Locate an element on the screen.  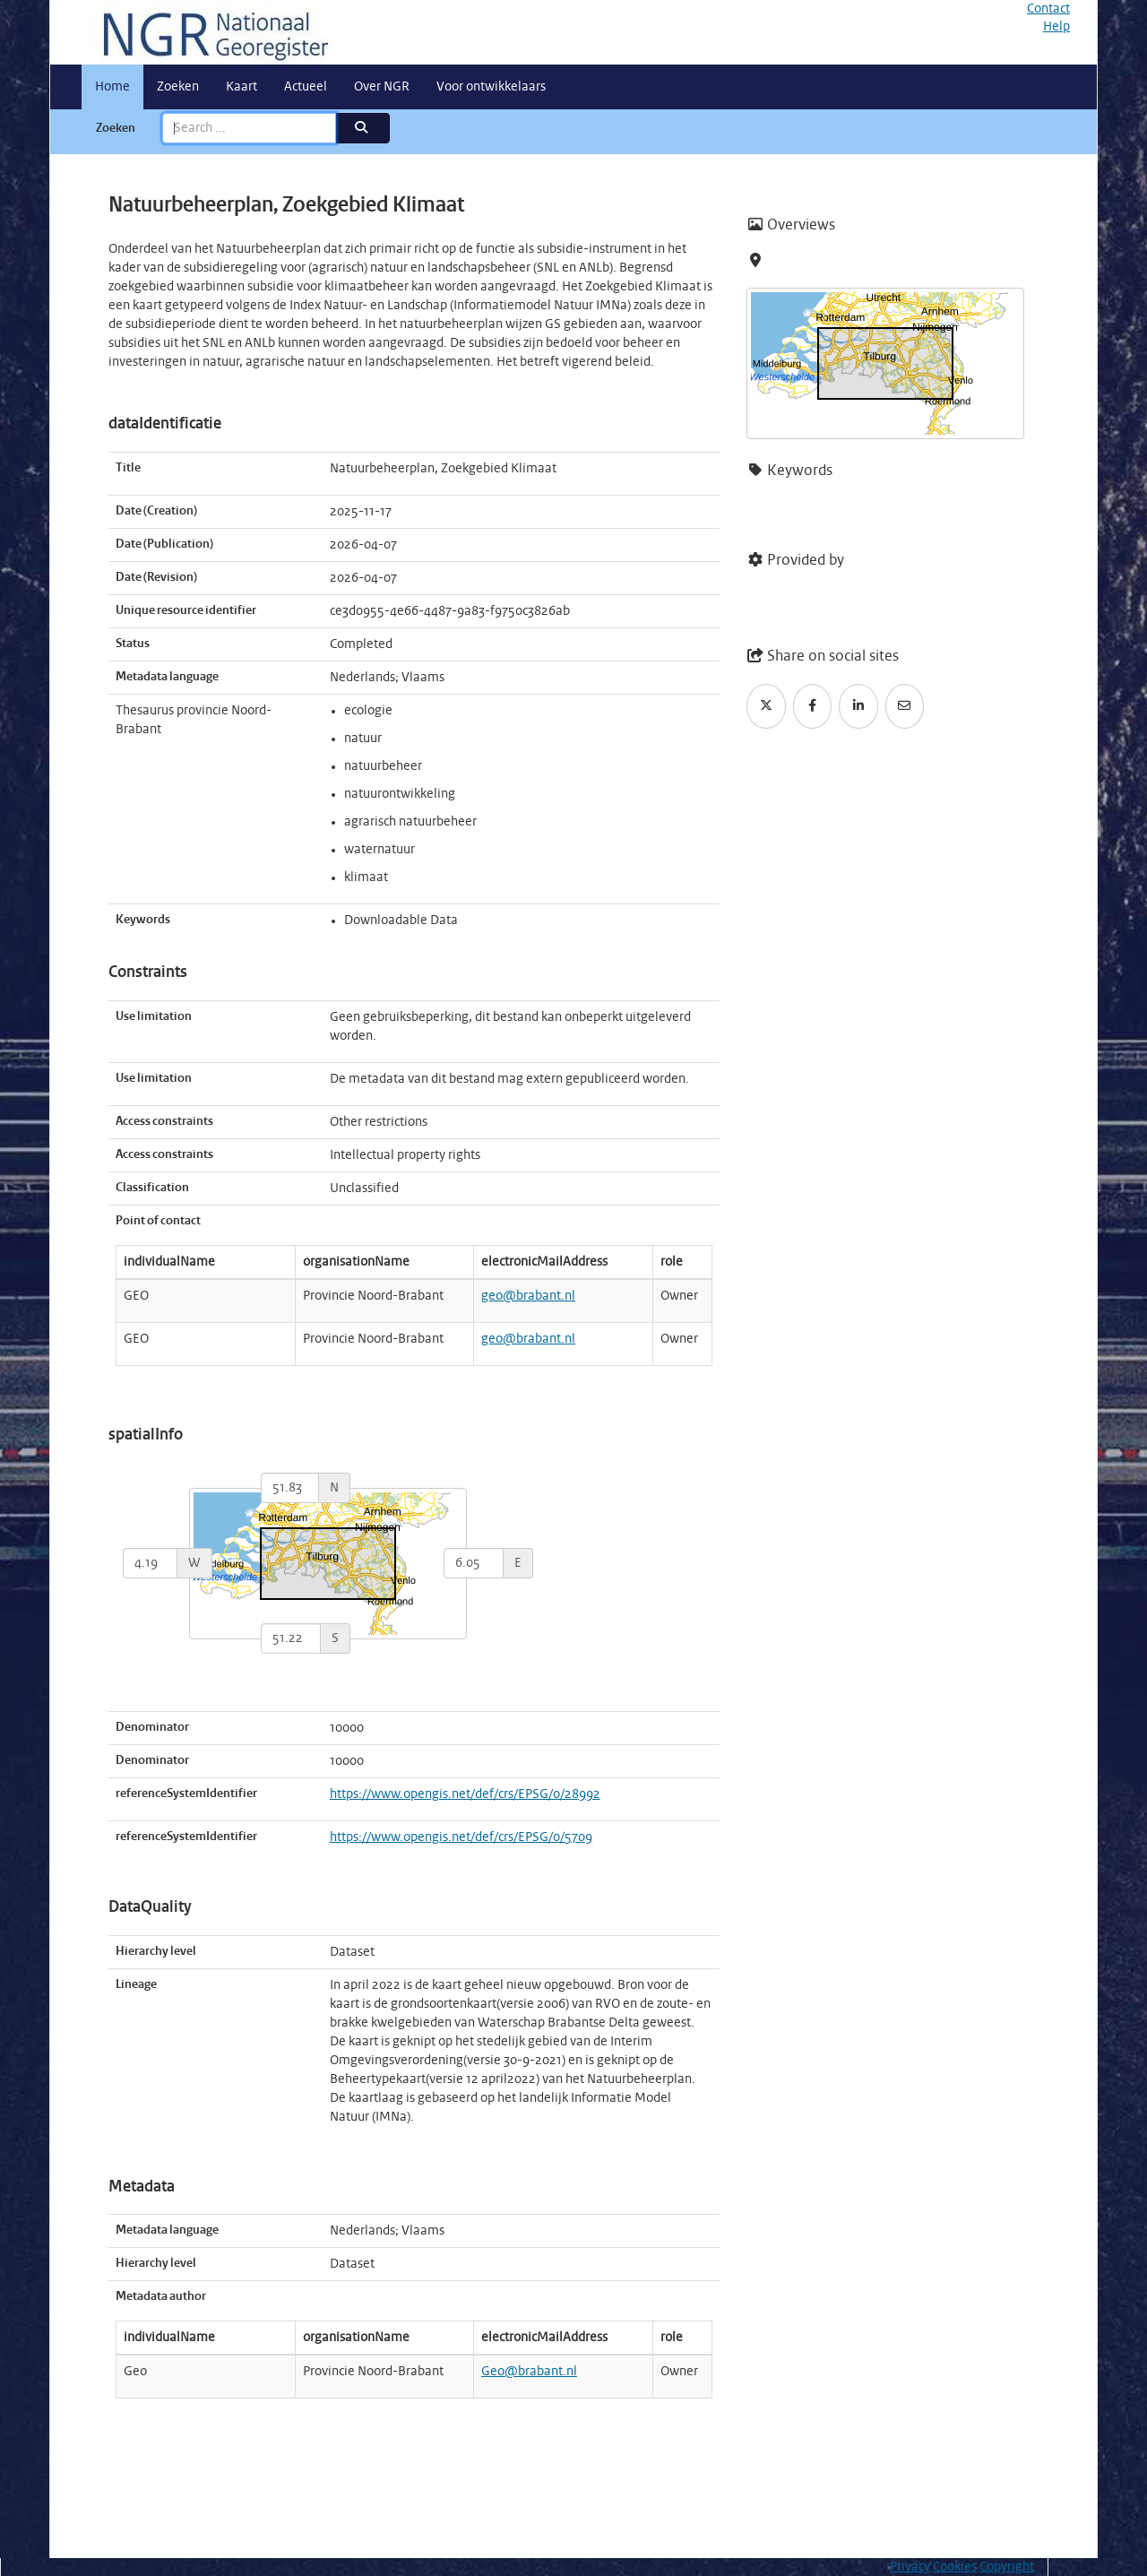
[Twitter] is located at coordinates (766, 706).